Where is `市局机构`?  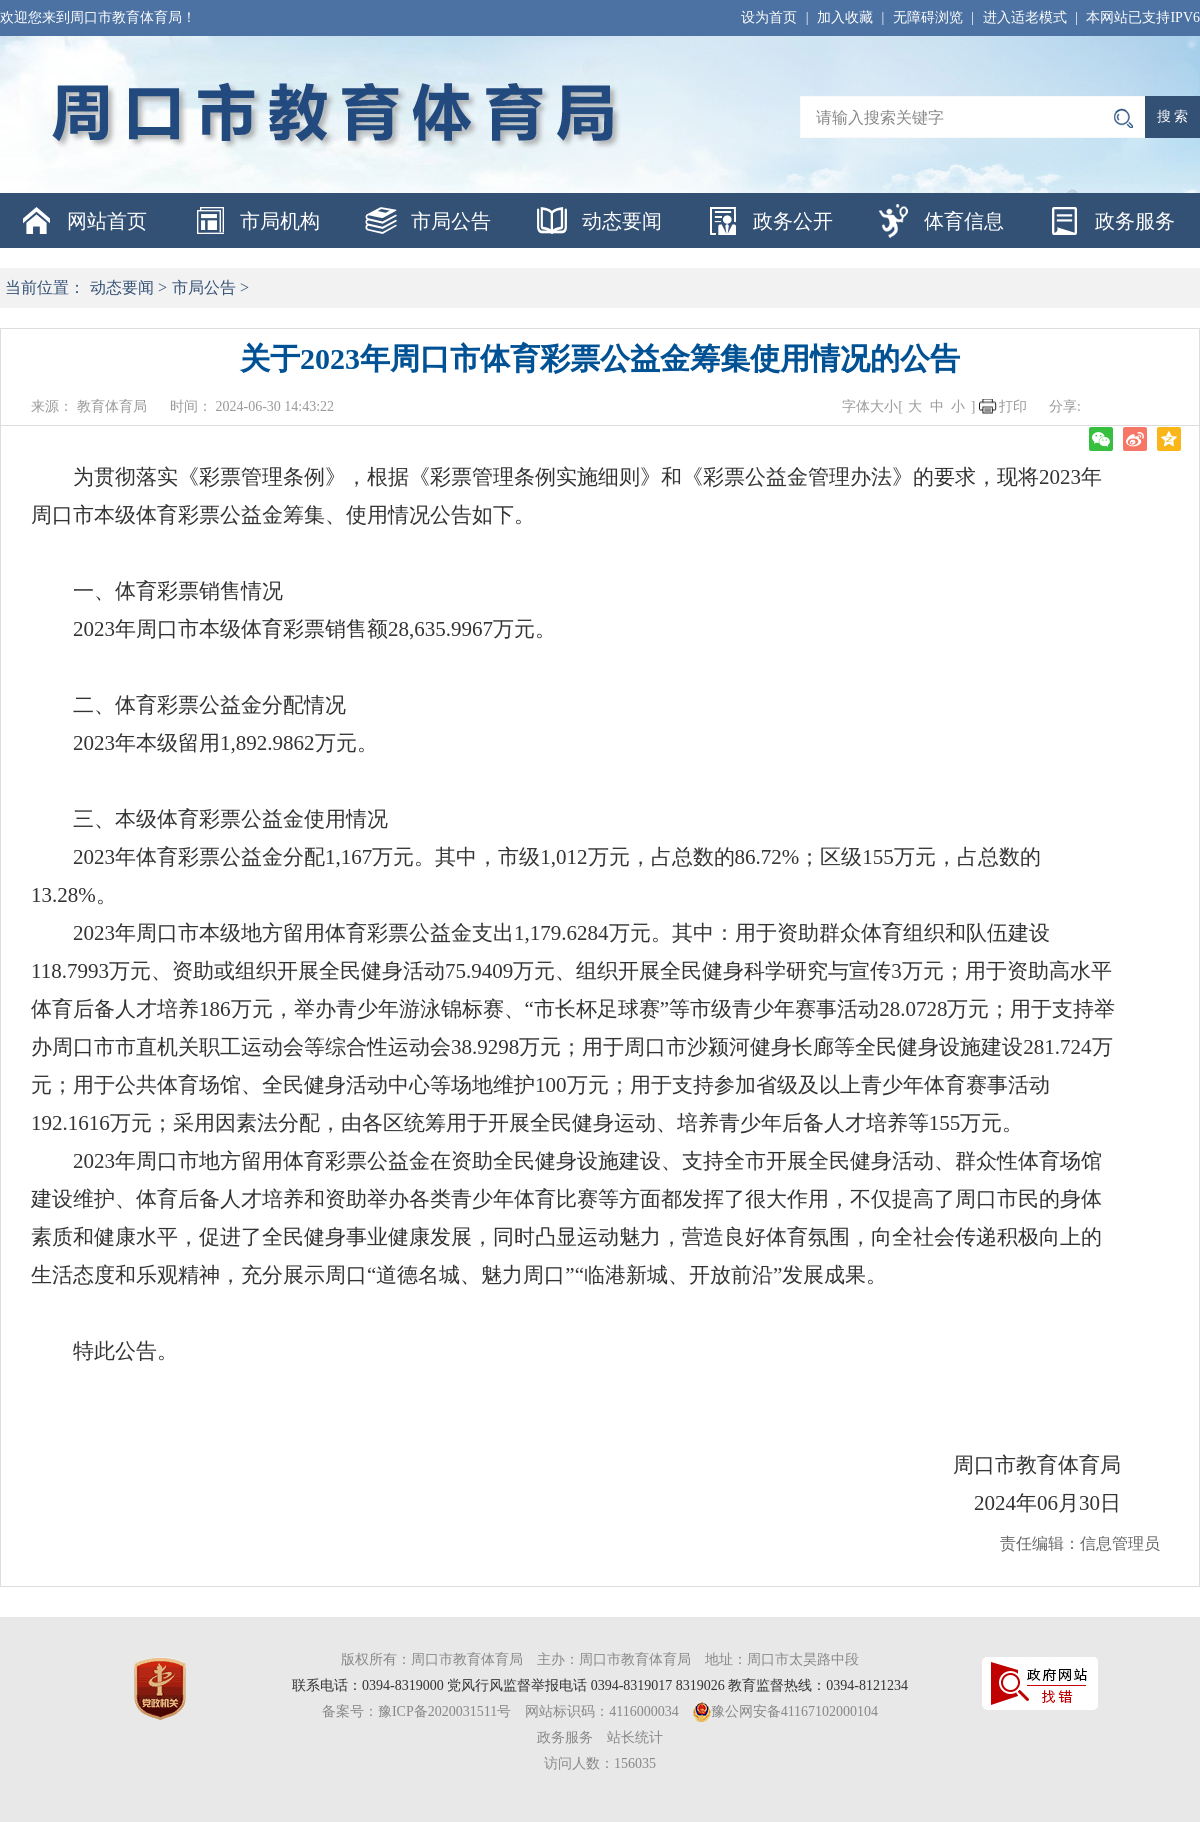
市局机构 is located at coordinates (280, 221).